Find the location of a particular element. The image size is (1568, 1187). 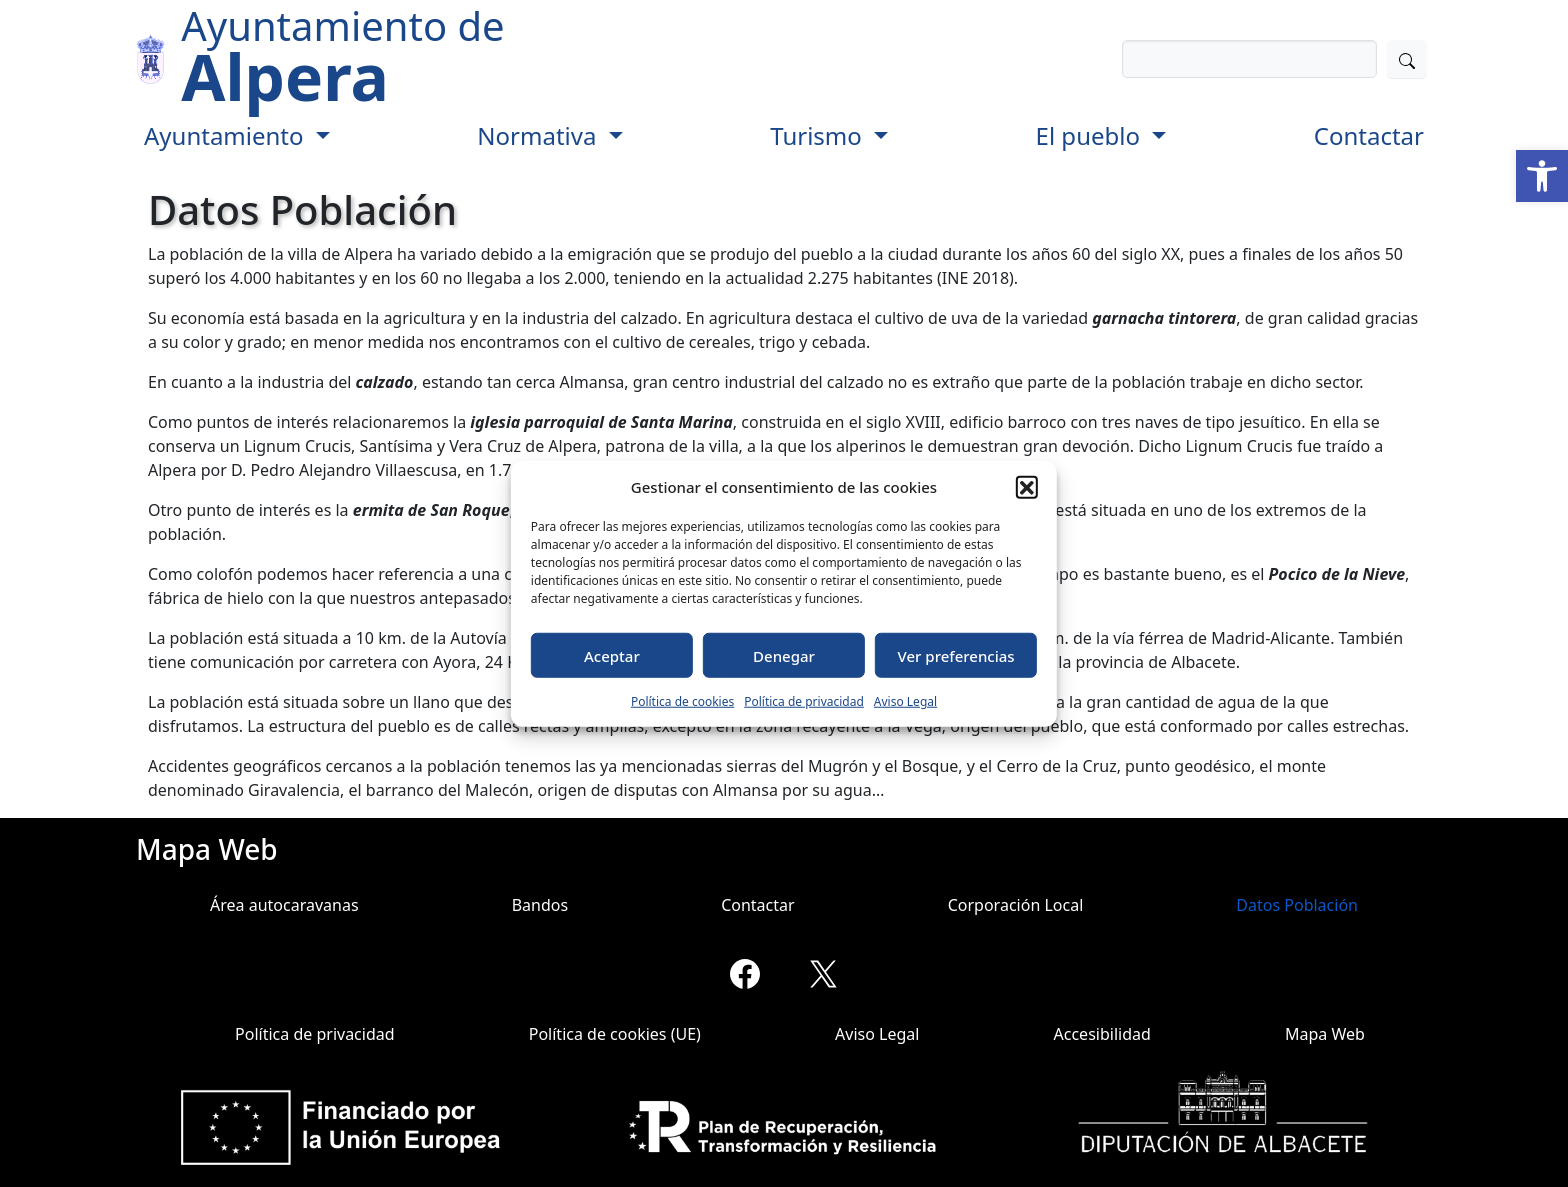

Aviso Legal is located at coordinates (905, 701).